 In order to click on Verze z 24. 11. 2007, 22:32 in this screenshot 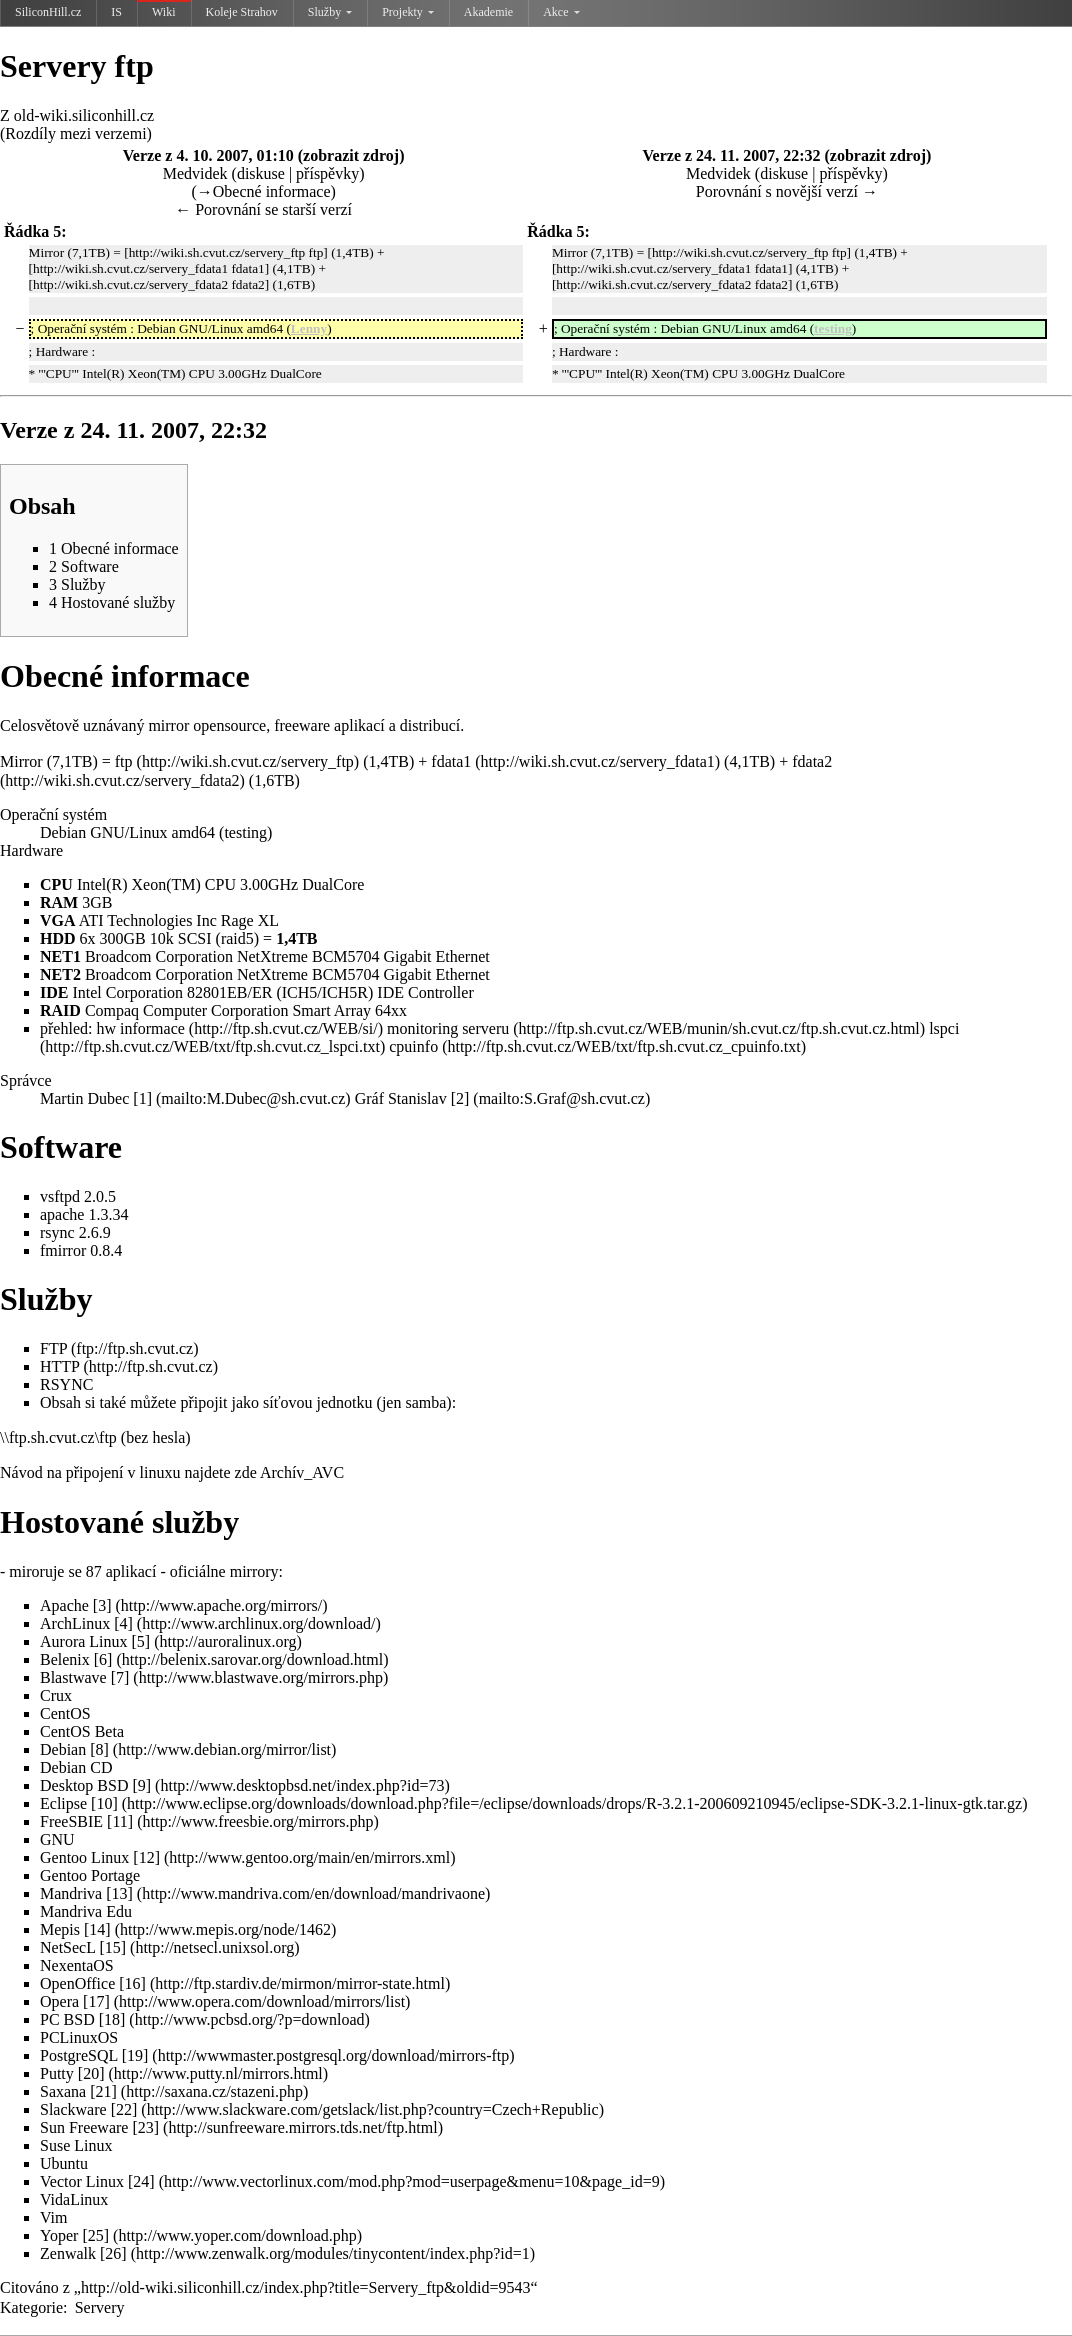, I will do `click(731, 155)`.